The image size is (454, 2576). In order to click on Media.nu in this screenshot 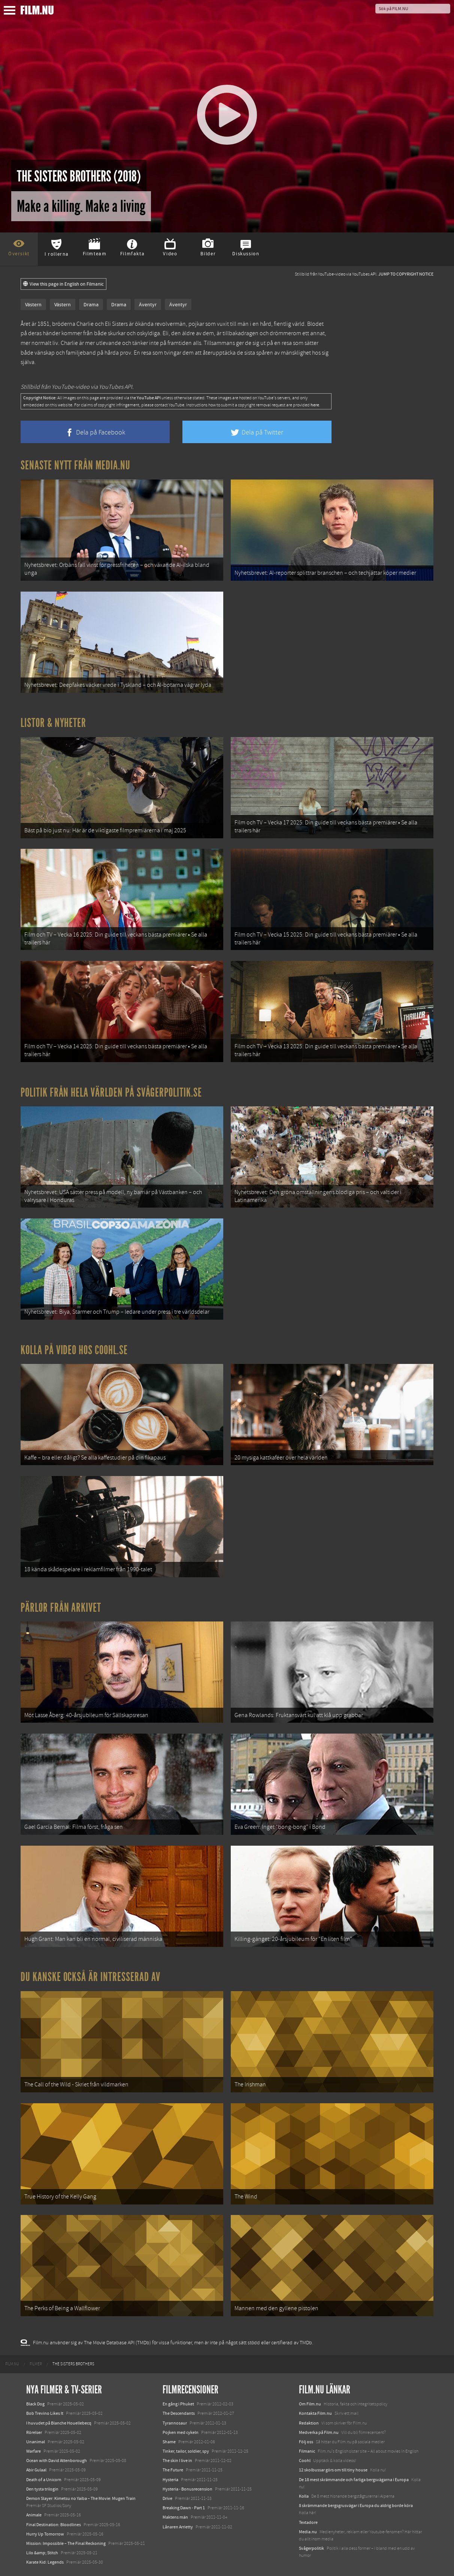, I will do `click(308, 2531)`.